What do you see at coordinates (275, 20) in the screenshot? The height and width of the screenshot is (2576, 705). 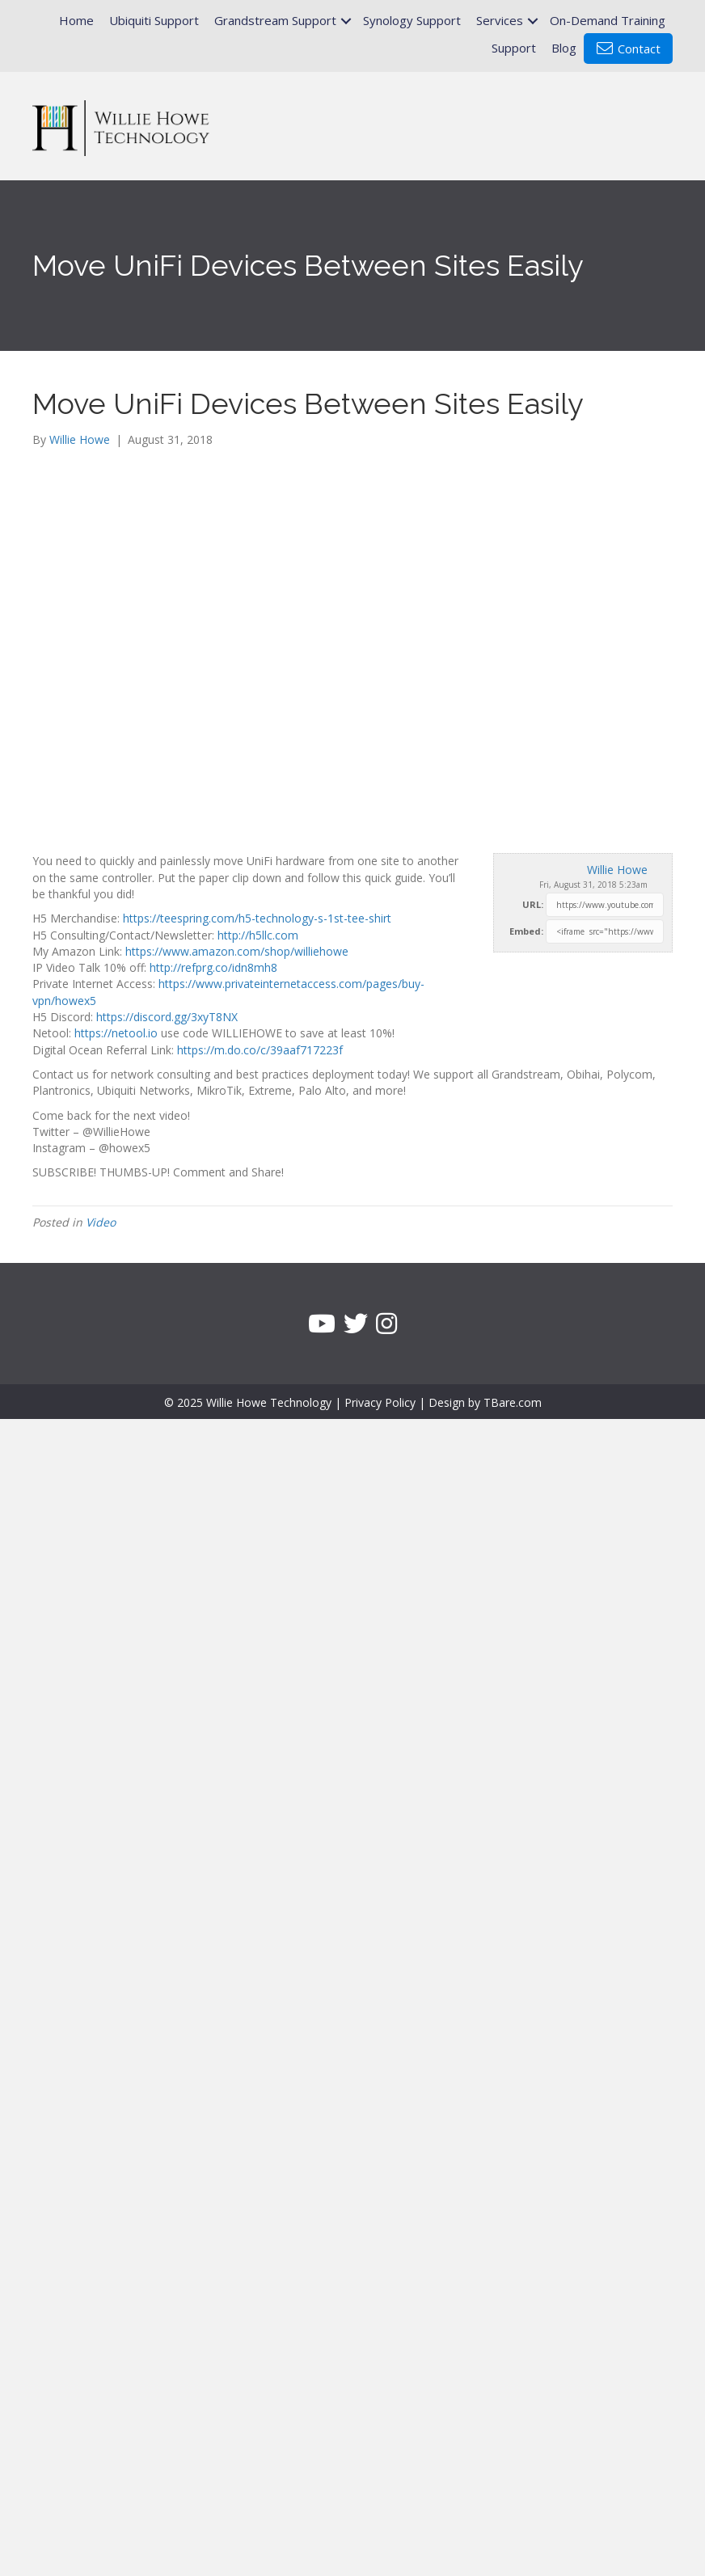 I see `Grandstream Support` at bounding box center [275, 20].